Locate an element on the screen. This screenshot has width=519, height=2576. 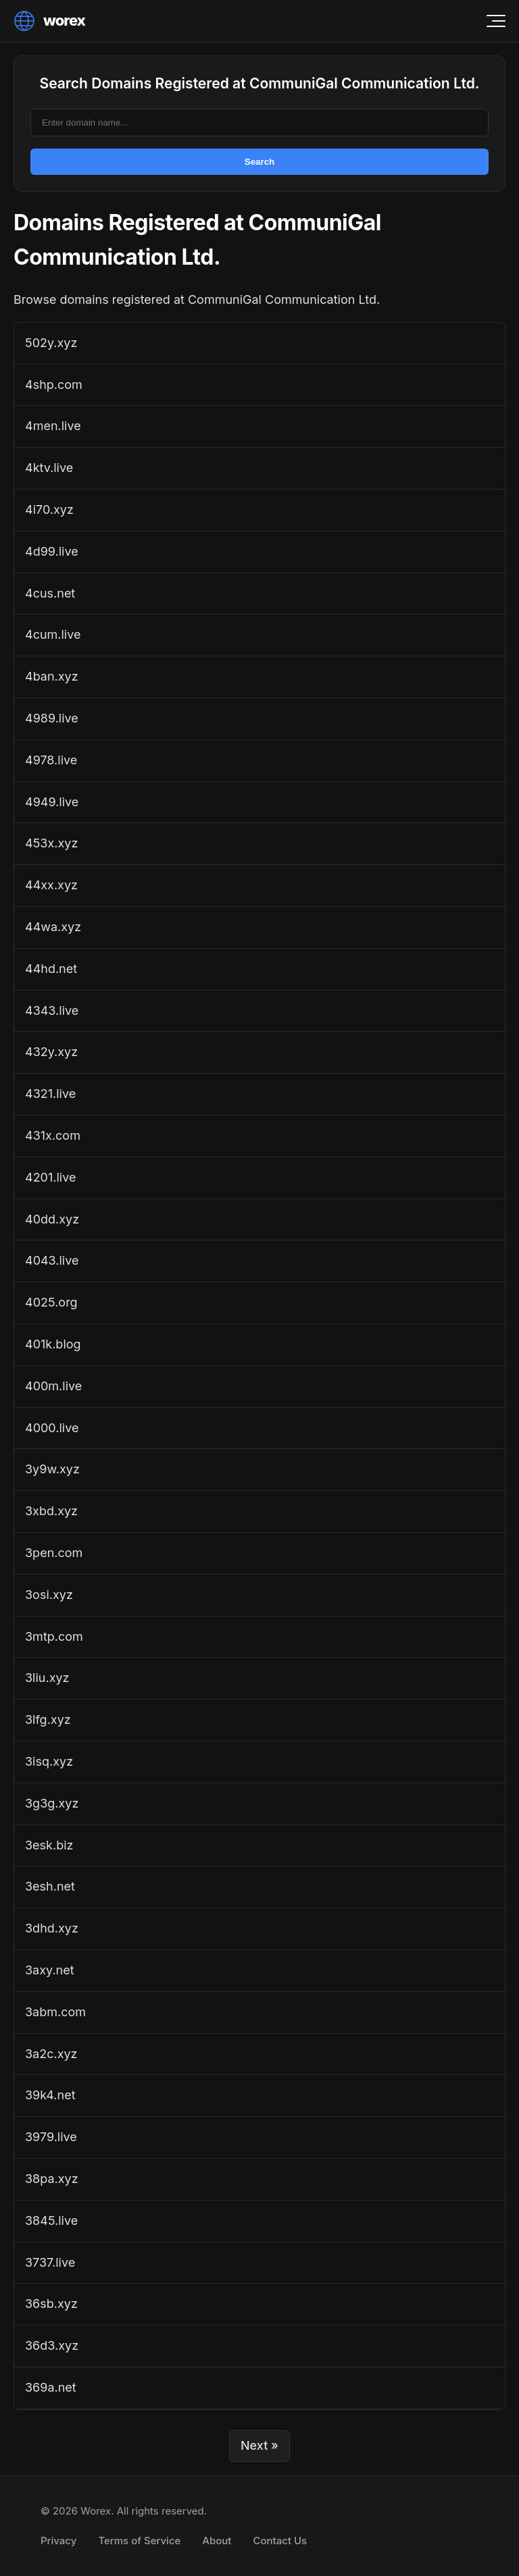
3845.live is located at coordinates (51, 2220).